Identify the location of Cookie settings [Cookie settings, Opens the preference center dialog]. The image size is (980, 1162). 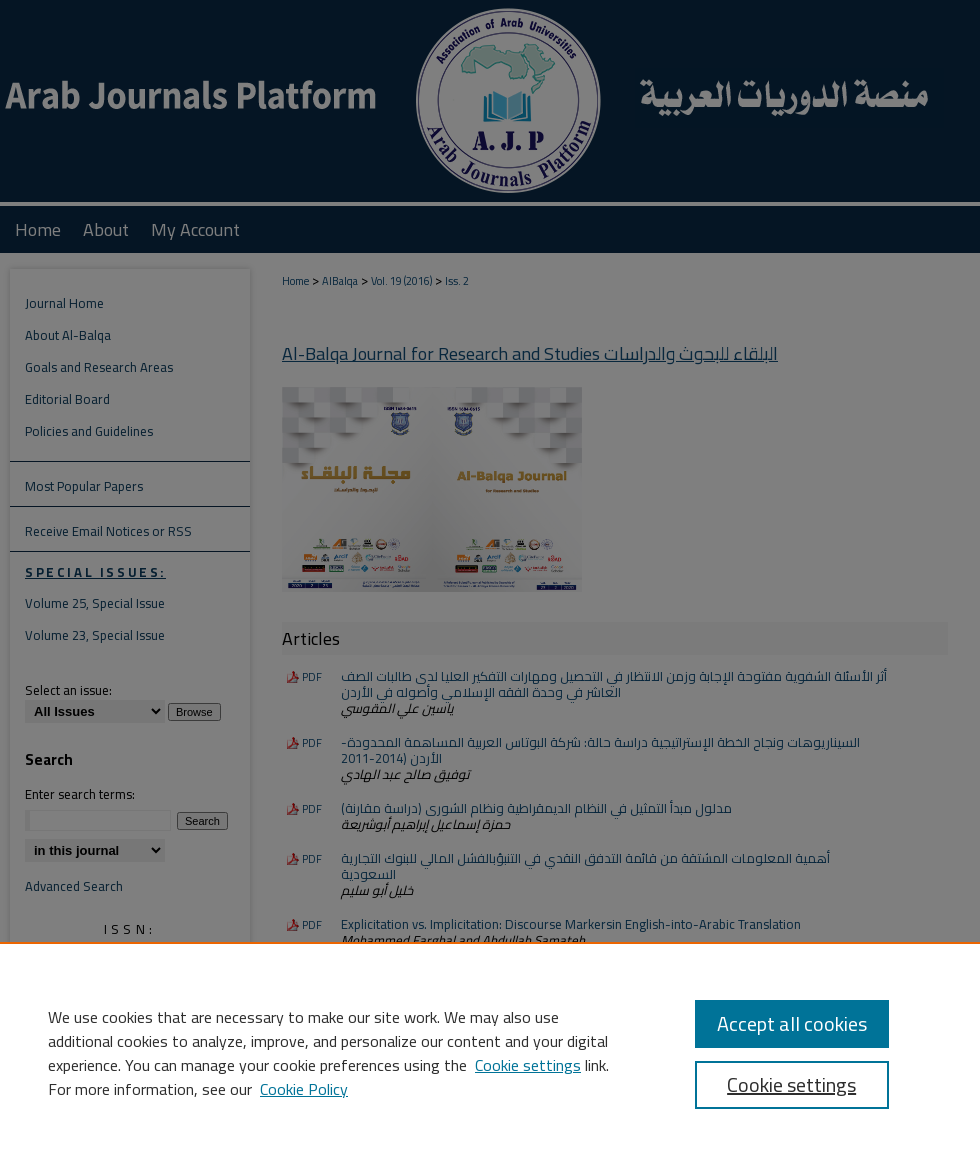
(791, 1084).